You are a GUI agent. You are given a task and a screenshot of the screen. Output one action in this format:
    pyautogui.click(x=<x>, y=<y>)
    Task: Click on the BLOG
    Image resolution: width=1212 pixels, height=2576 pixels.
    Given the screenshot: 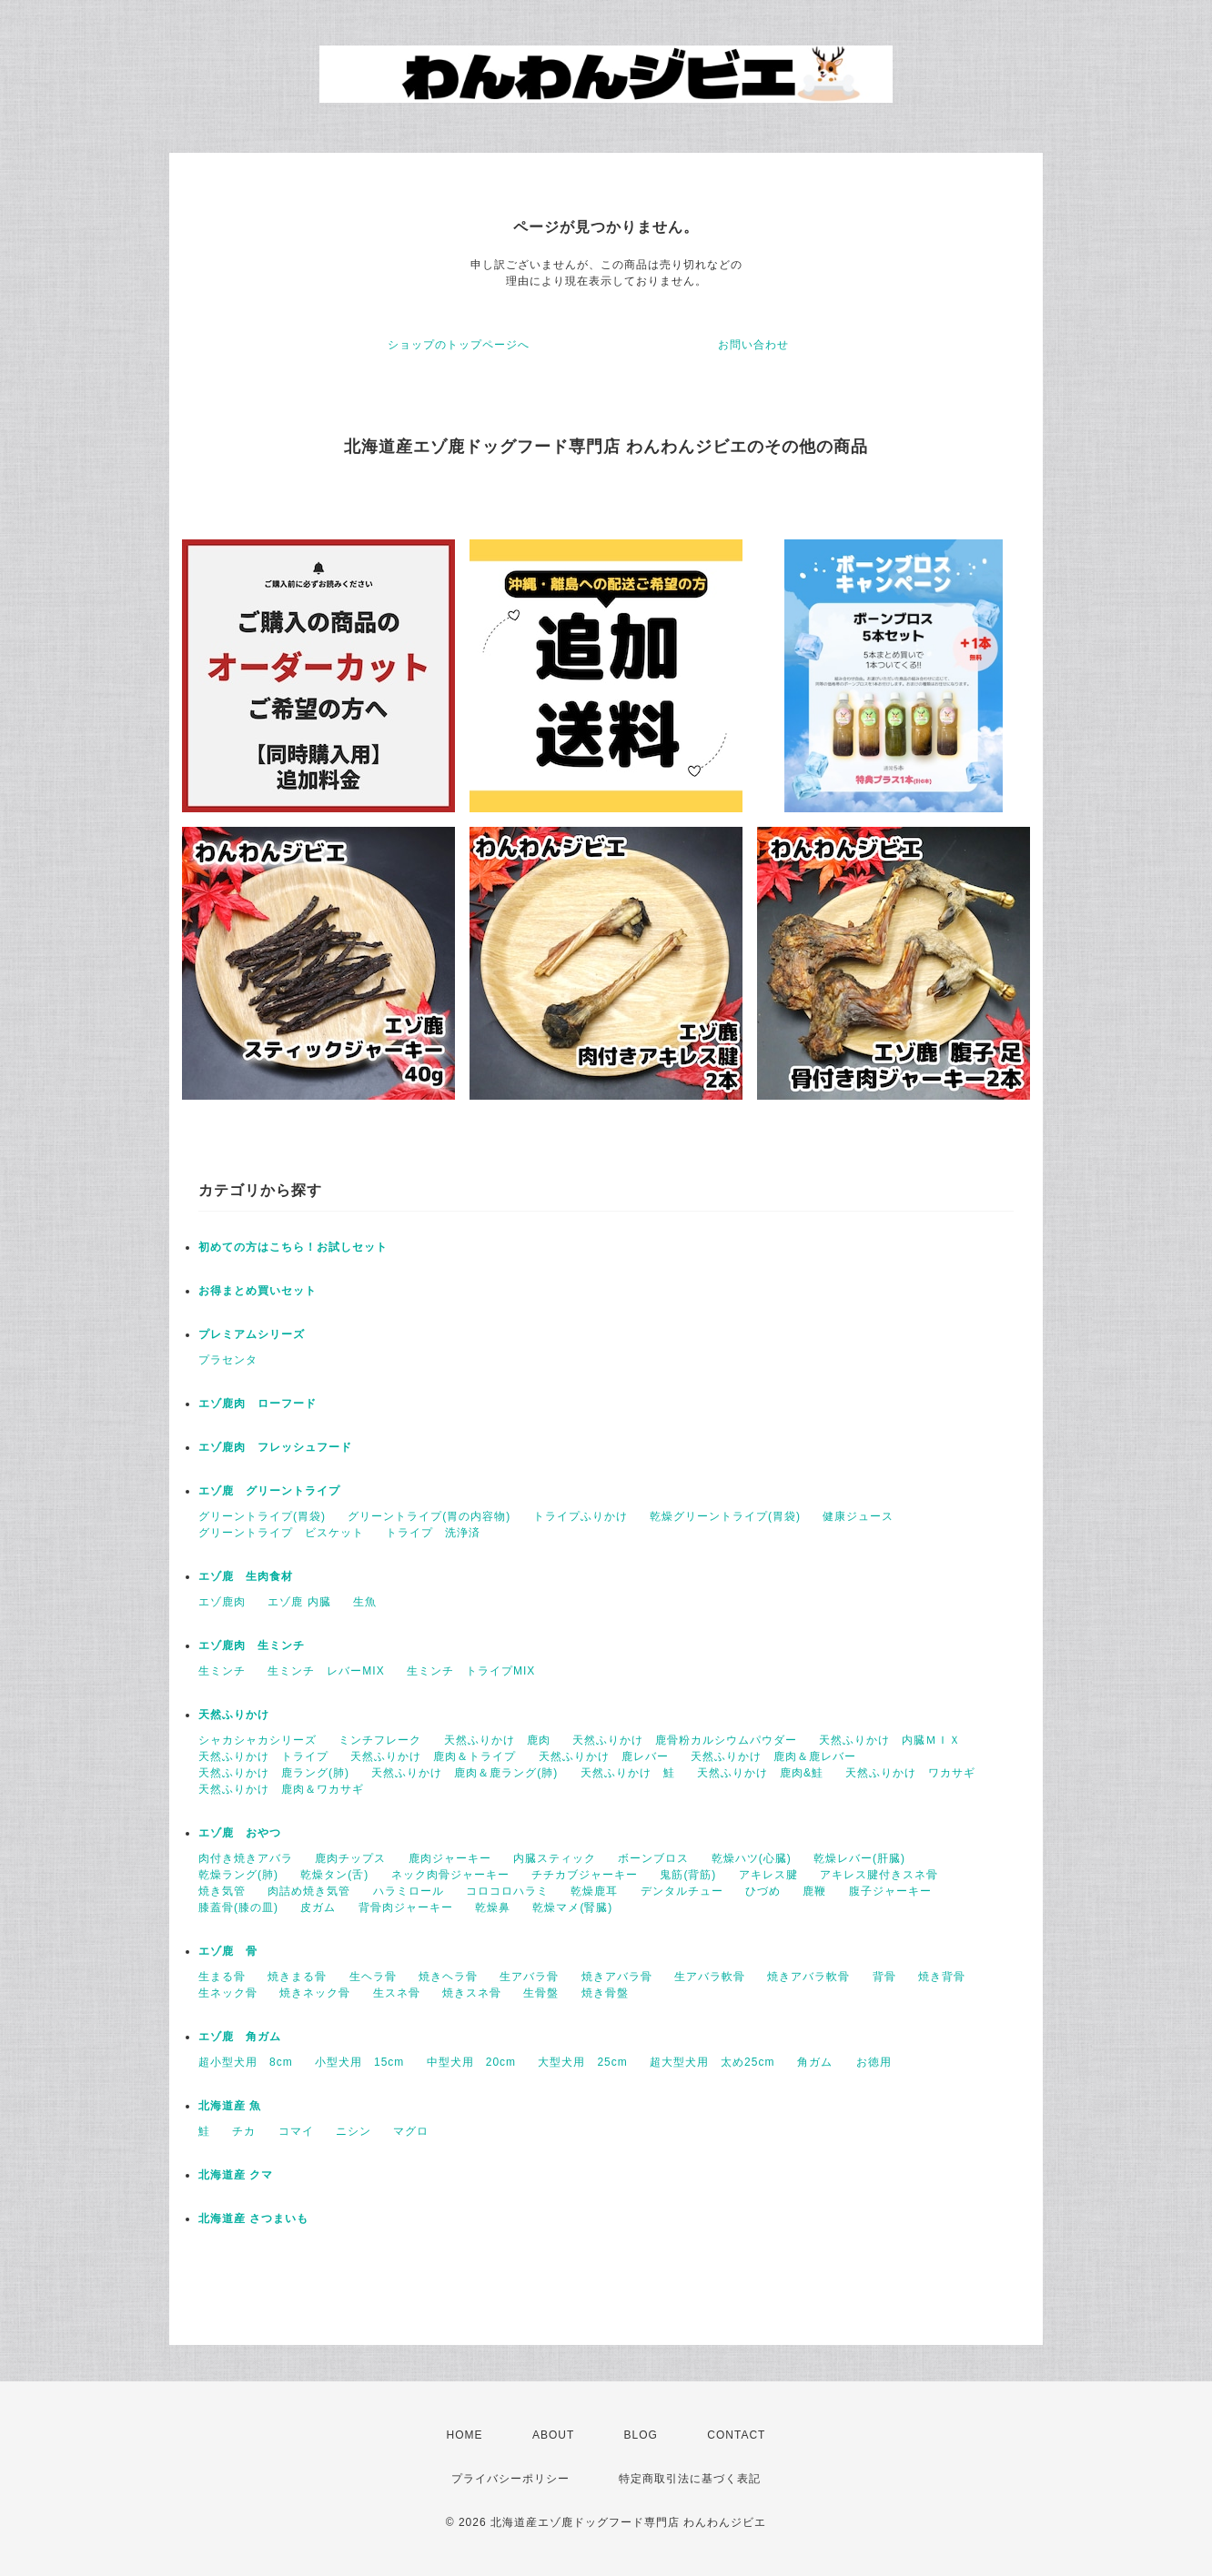 What is the action you would take?
    pyautogui.click(x=641, y=2435)
    